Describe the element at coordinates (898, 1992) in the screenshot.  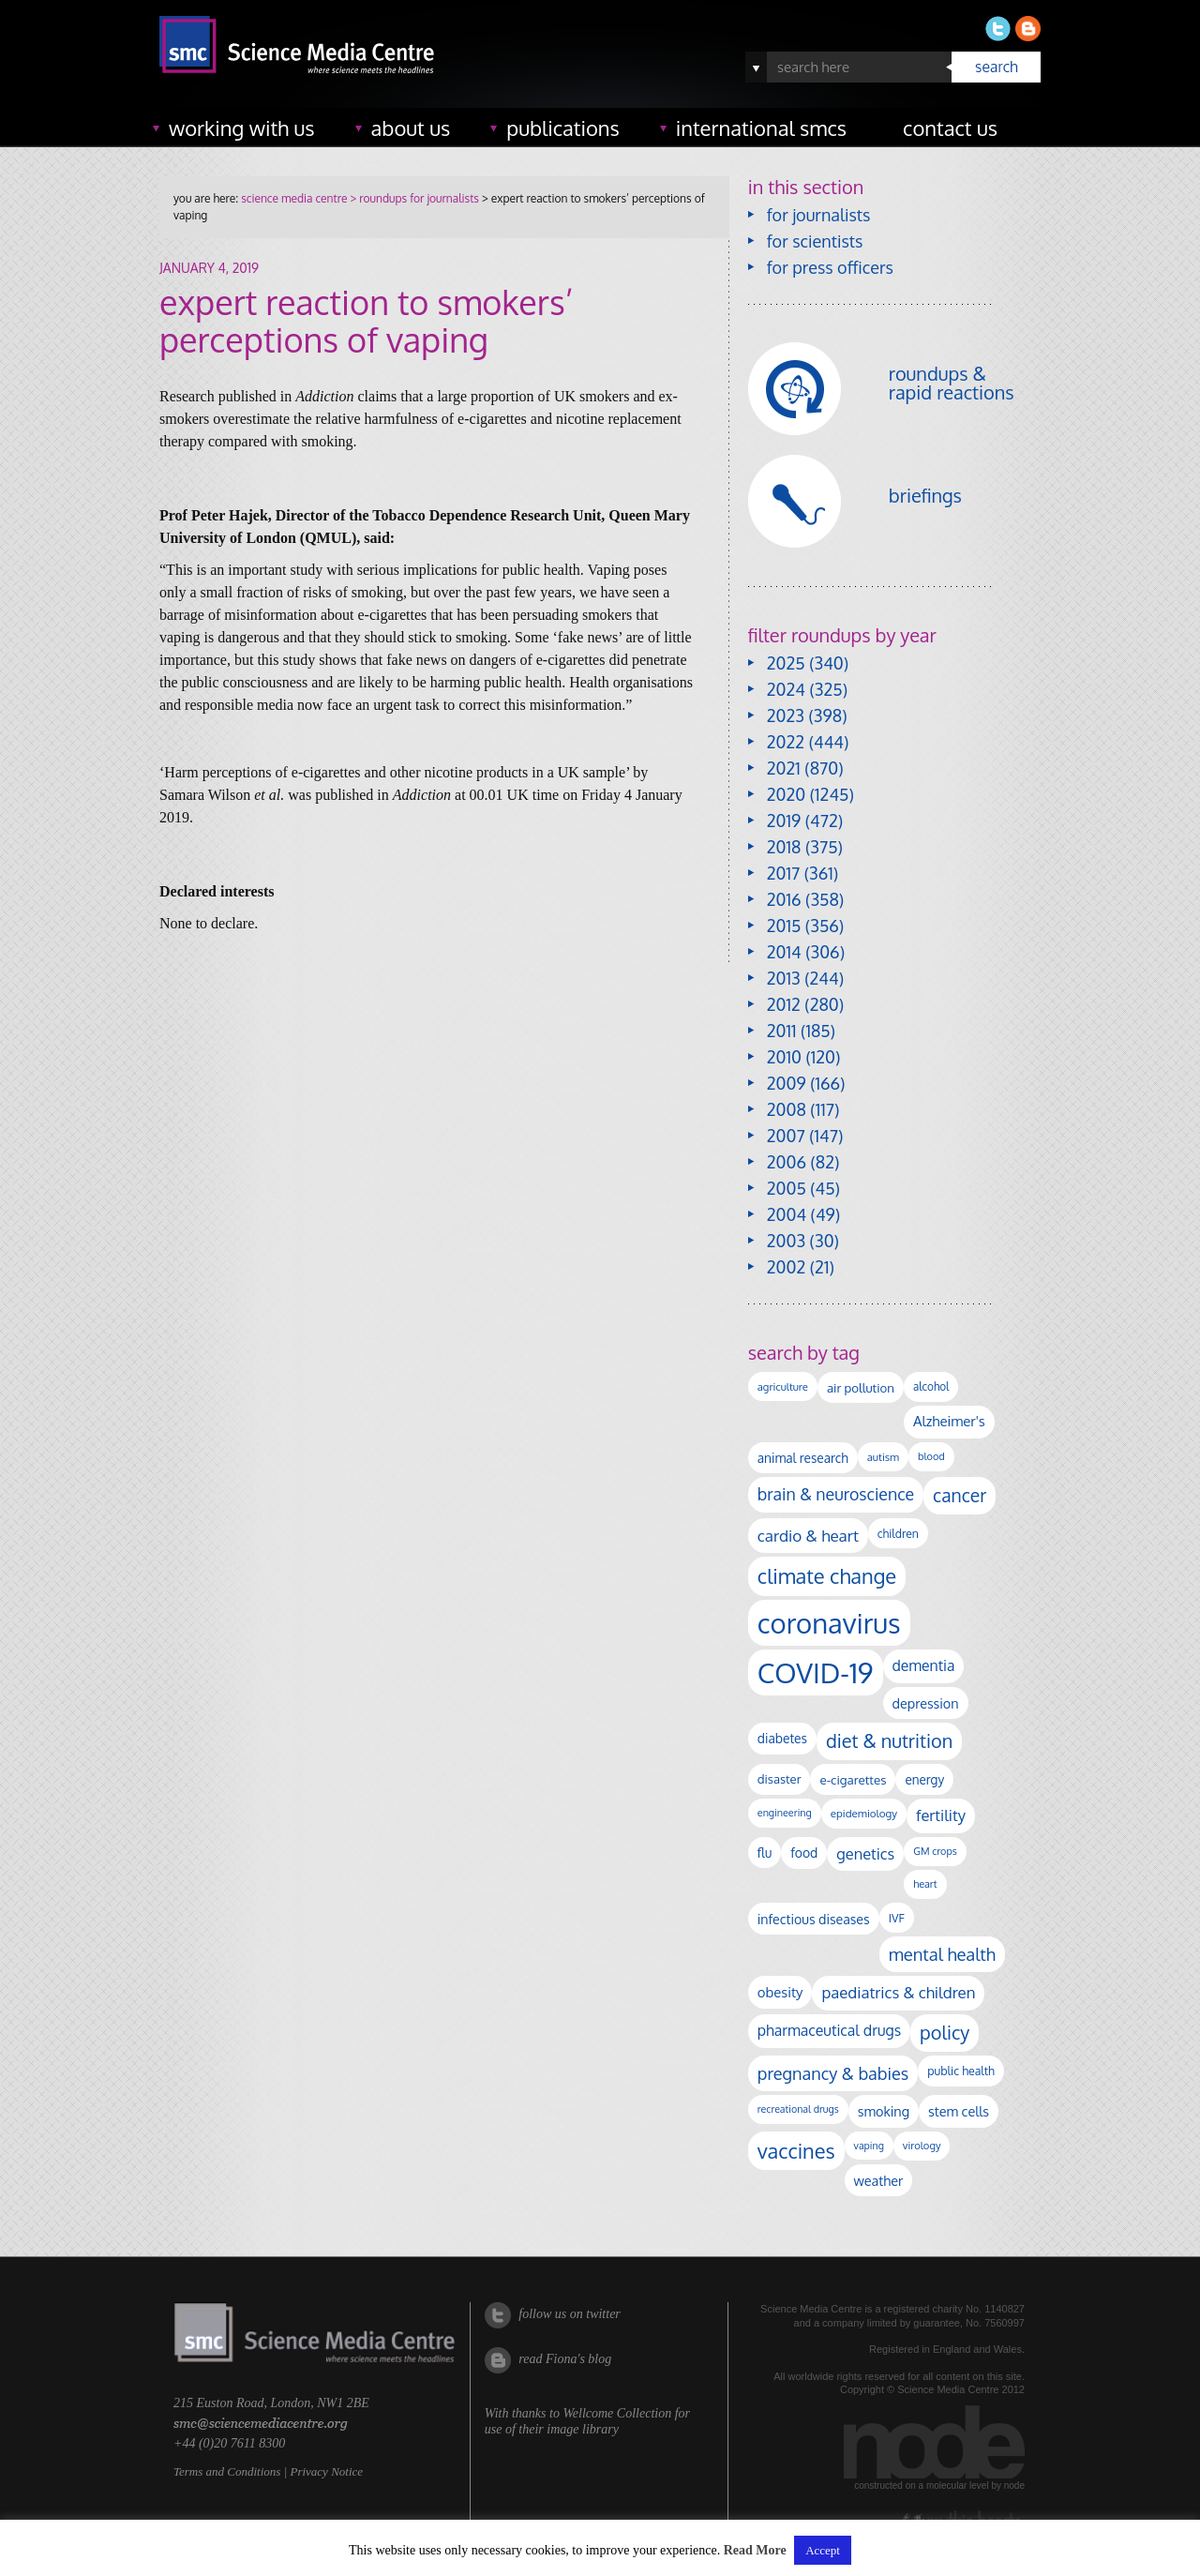
I see `paediatrics & children [paediatrics & children (243 items)]` at that location.